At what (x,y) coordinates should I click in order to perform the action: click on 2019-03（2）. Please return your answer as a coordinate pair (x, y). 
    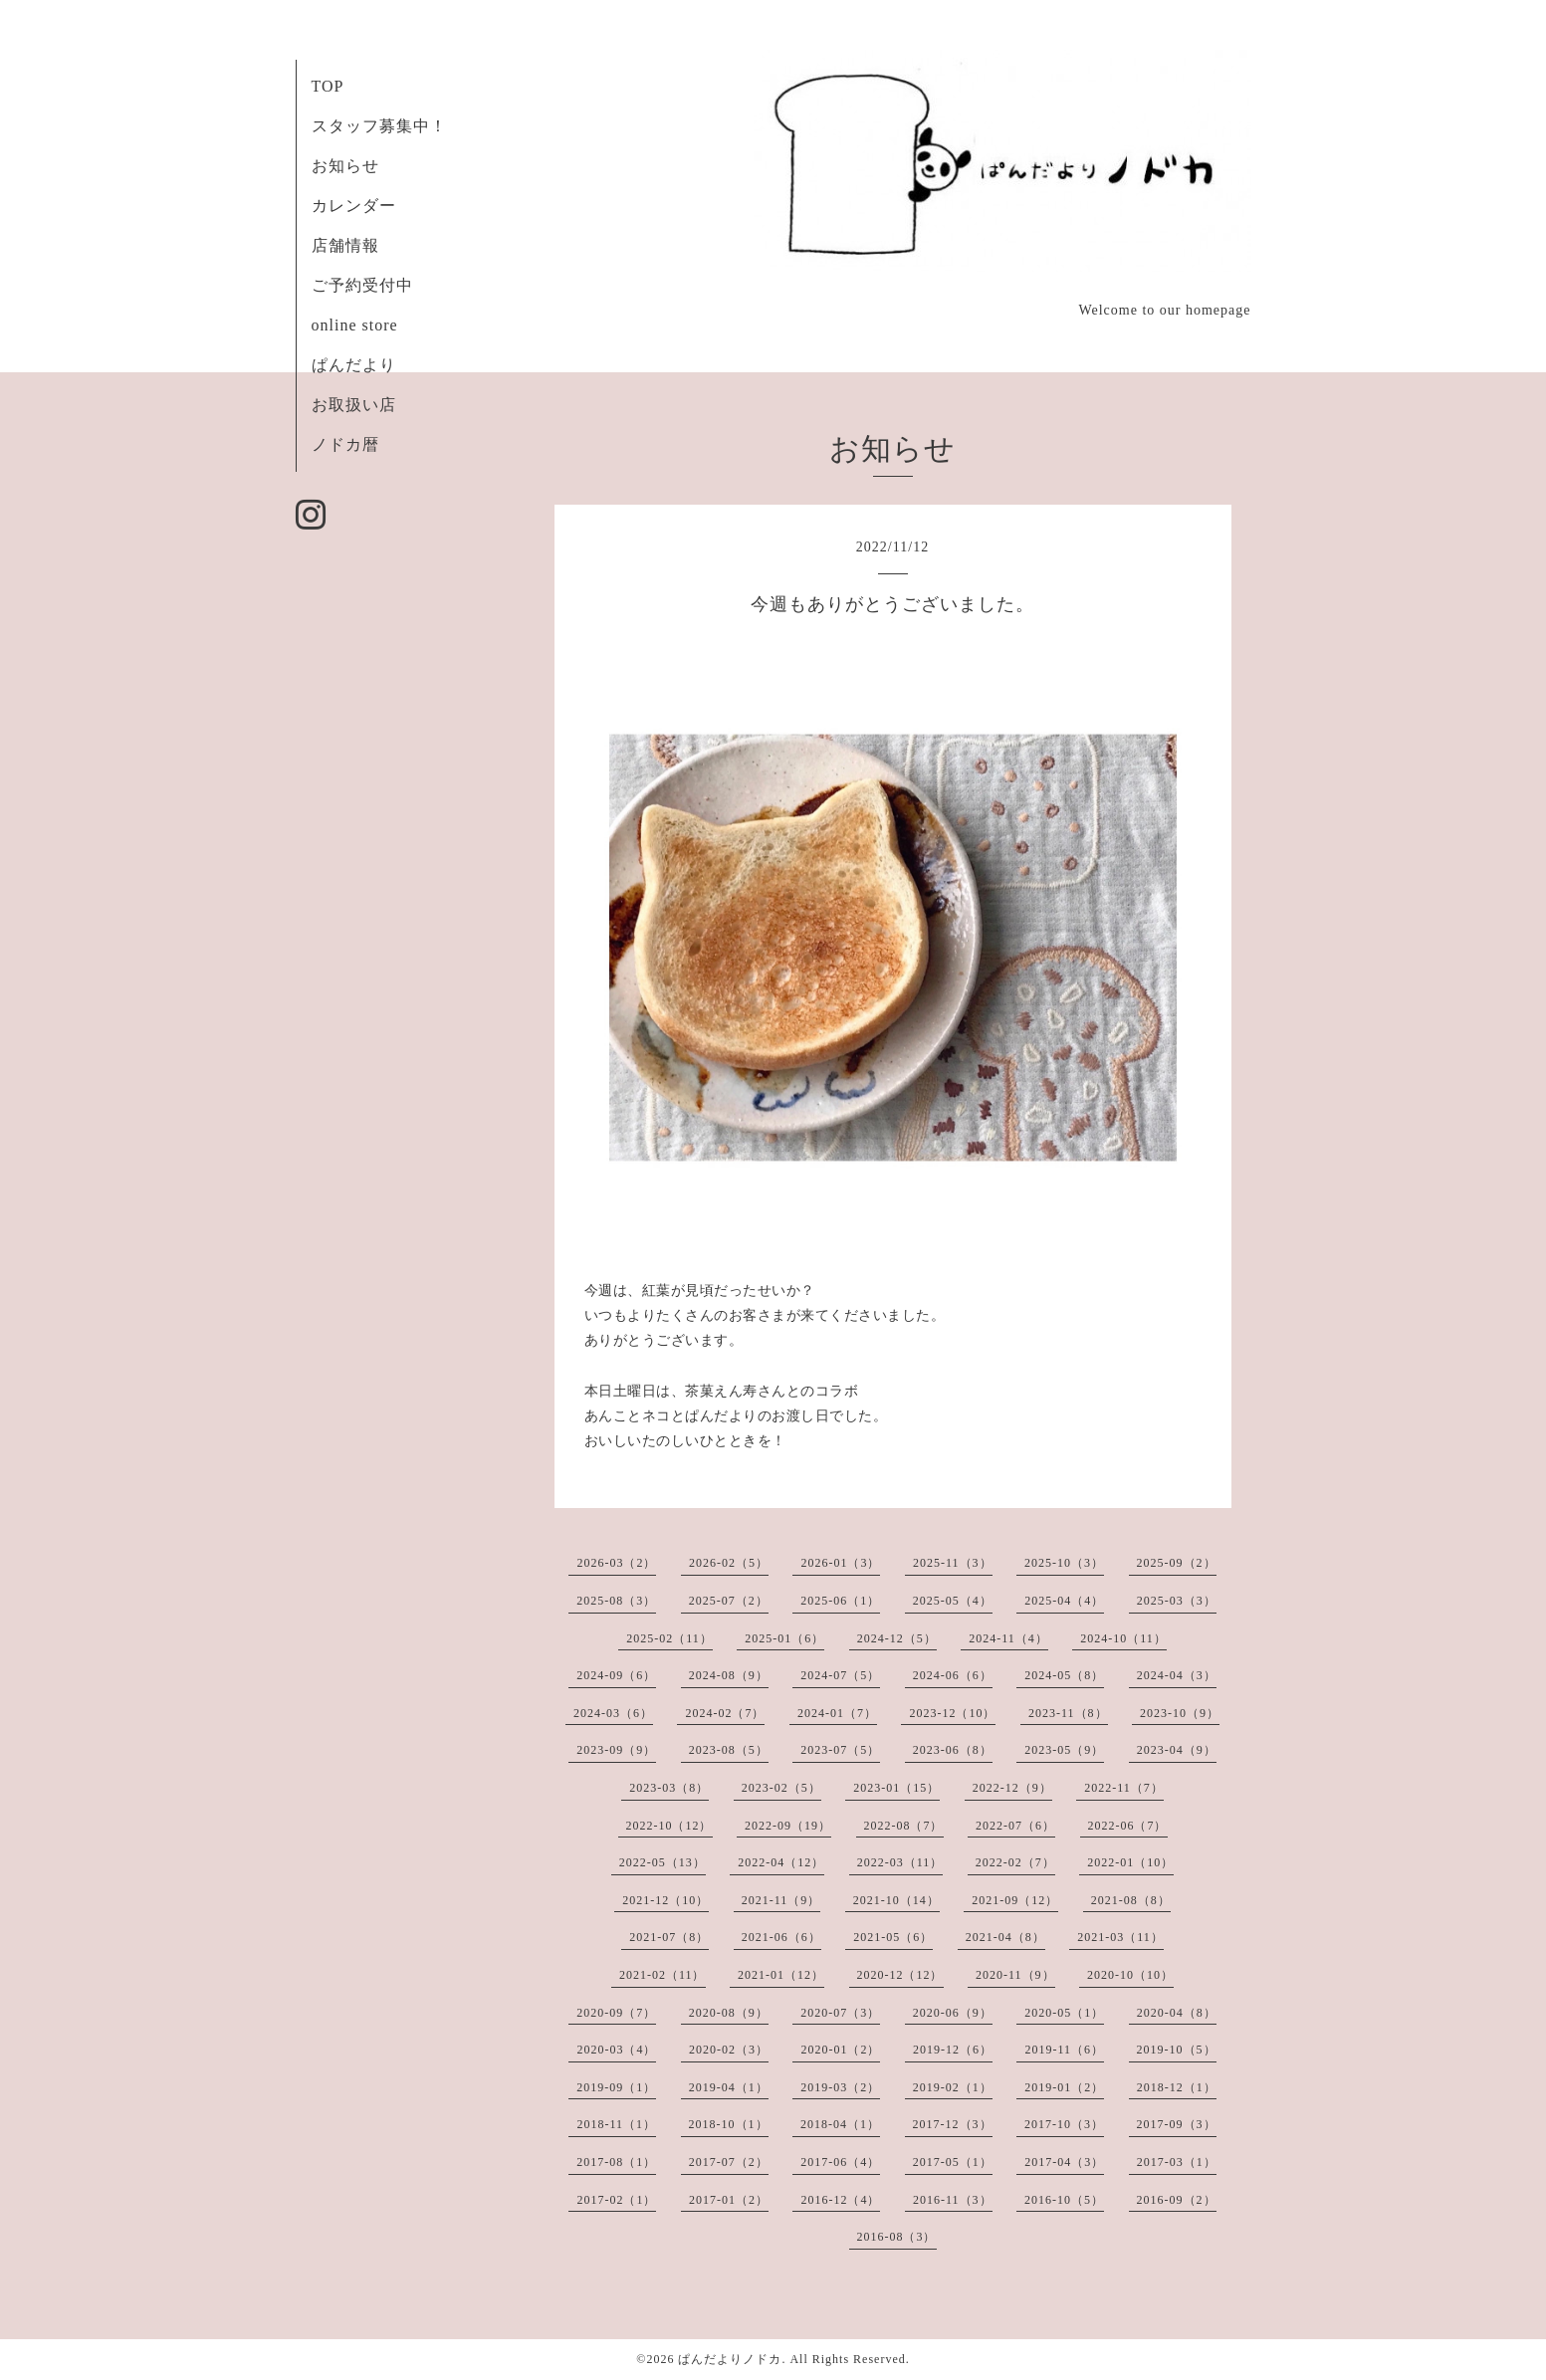
    Looking at the image, I should click on (840, 2087).